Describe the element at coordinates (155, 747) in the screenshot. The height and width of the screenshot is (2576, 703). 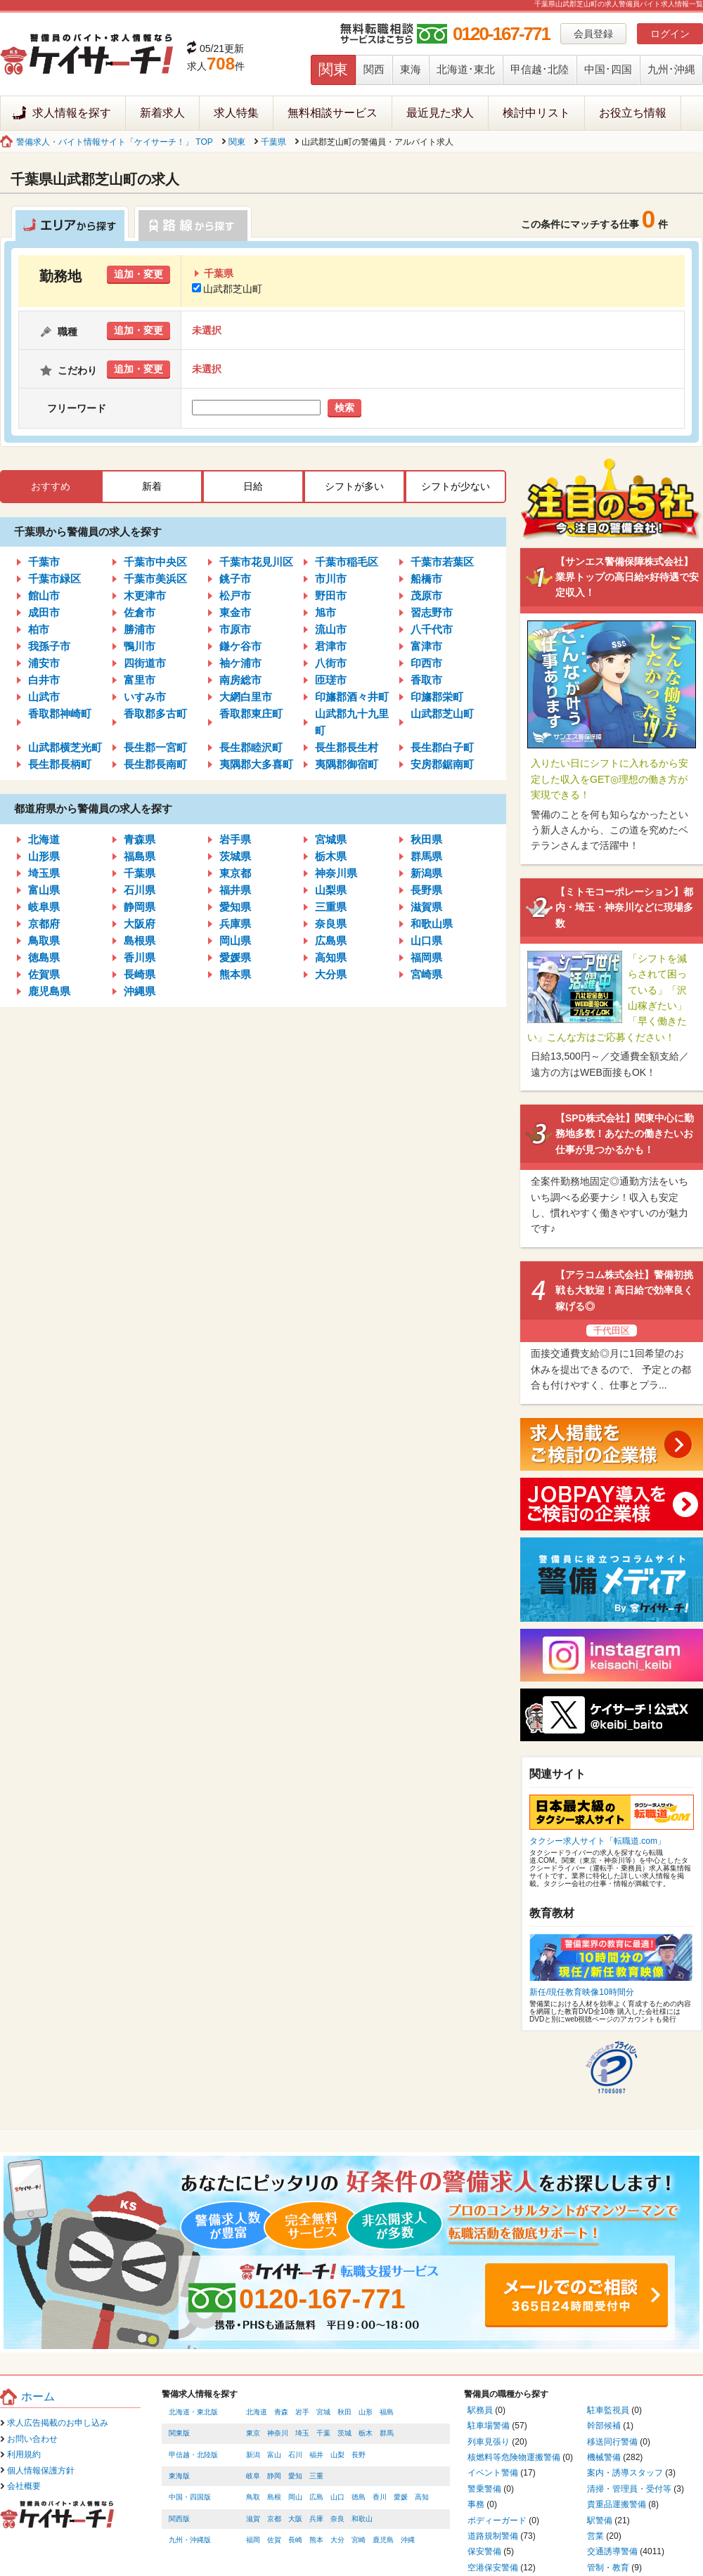
I see `長生郡一宮町` at that location.